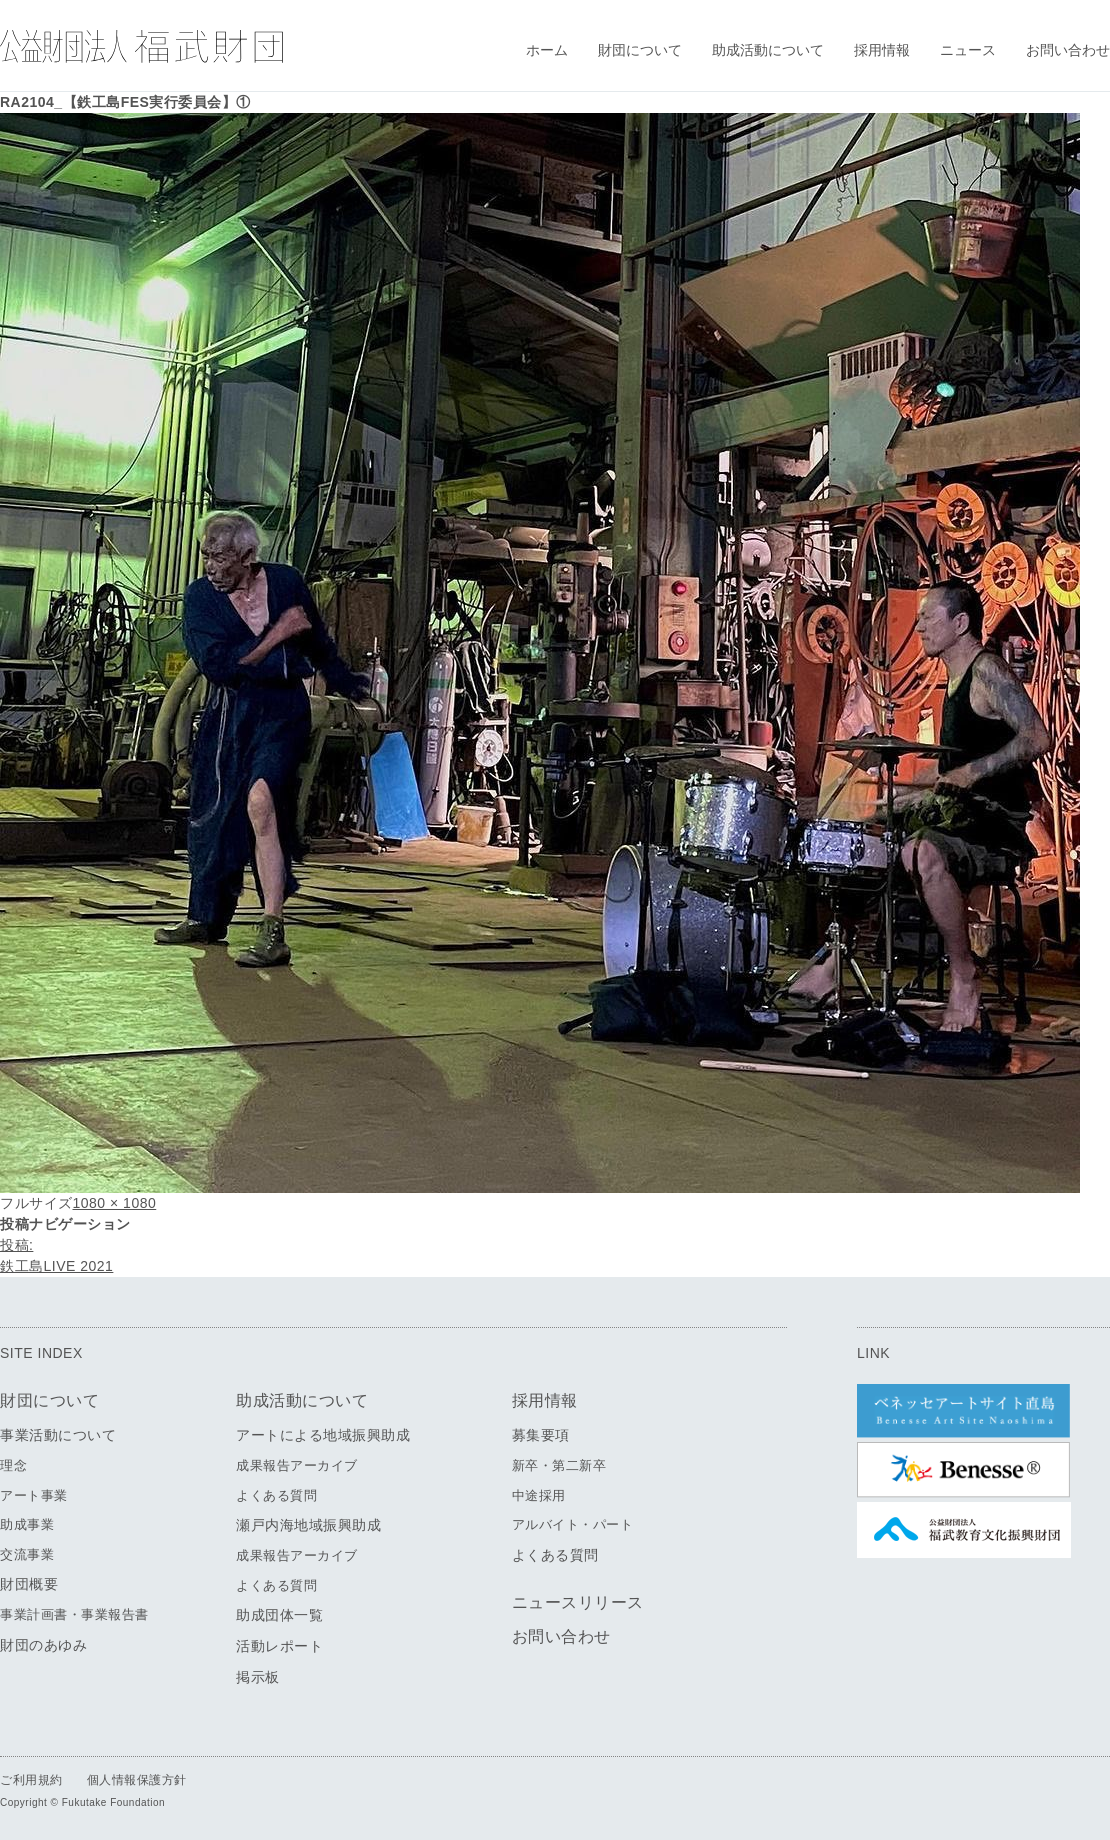 The height and width of the screenshot is (1840, 1110). What do you see at coordinates (882, 50) in the screenshot?
I see `採用情報` at bounding box center [882, 50].